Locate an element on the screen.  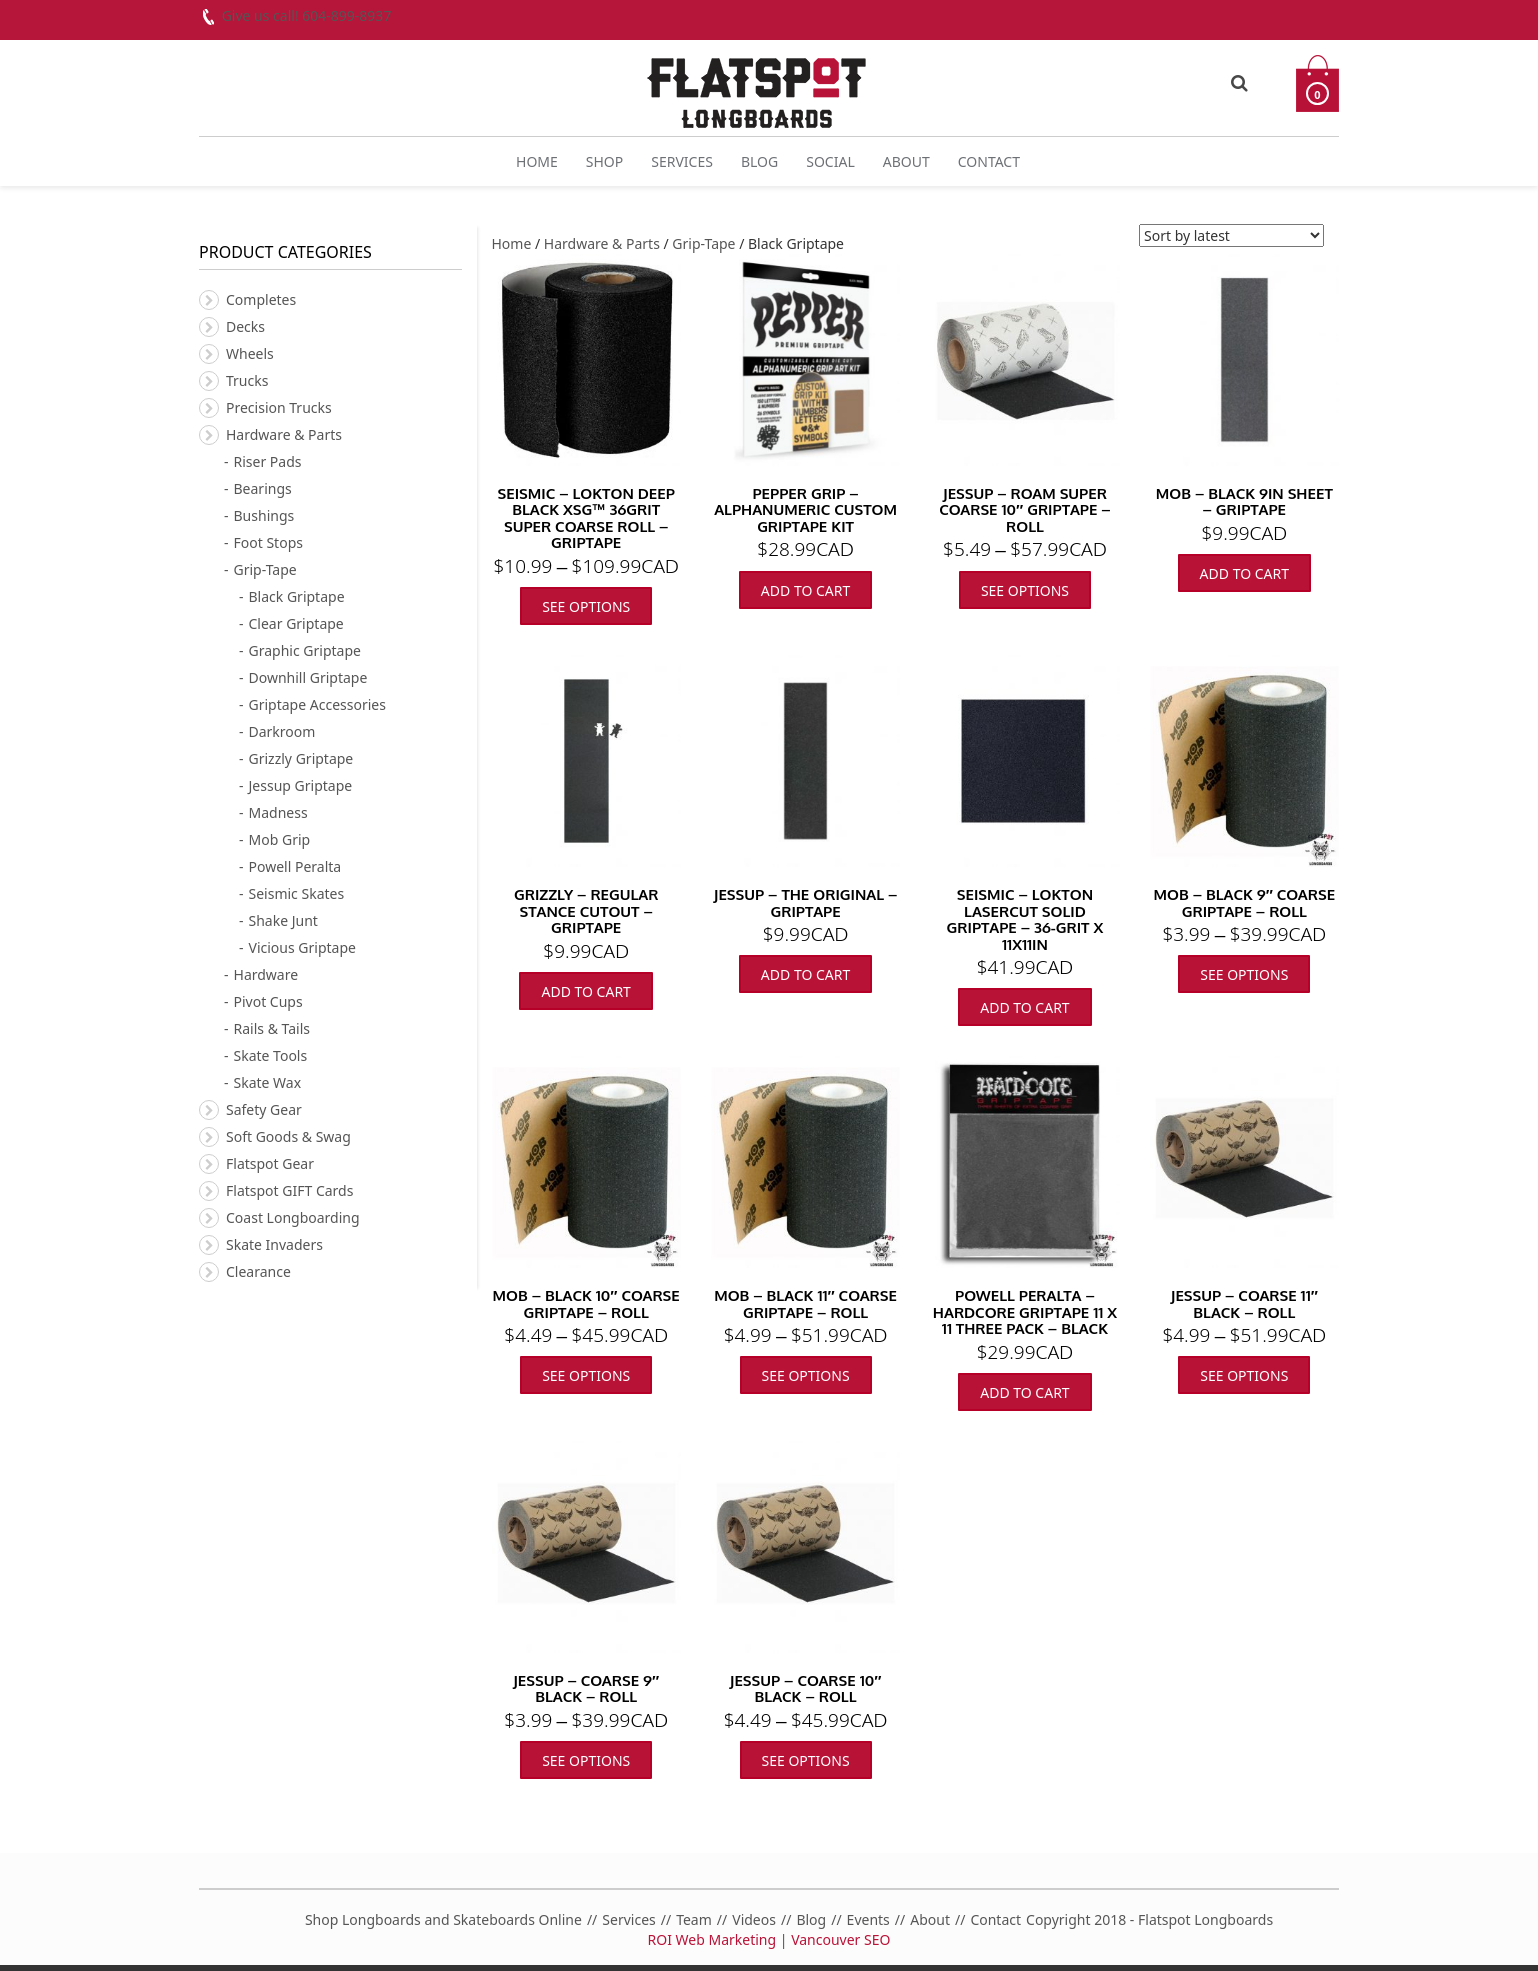
Madness is located at coordinates (278, 812).